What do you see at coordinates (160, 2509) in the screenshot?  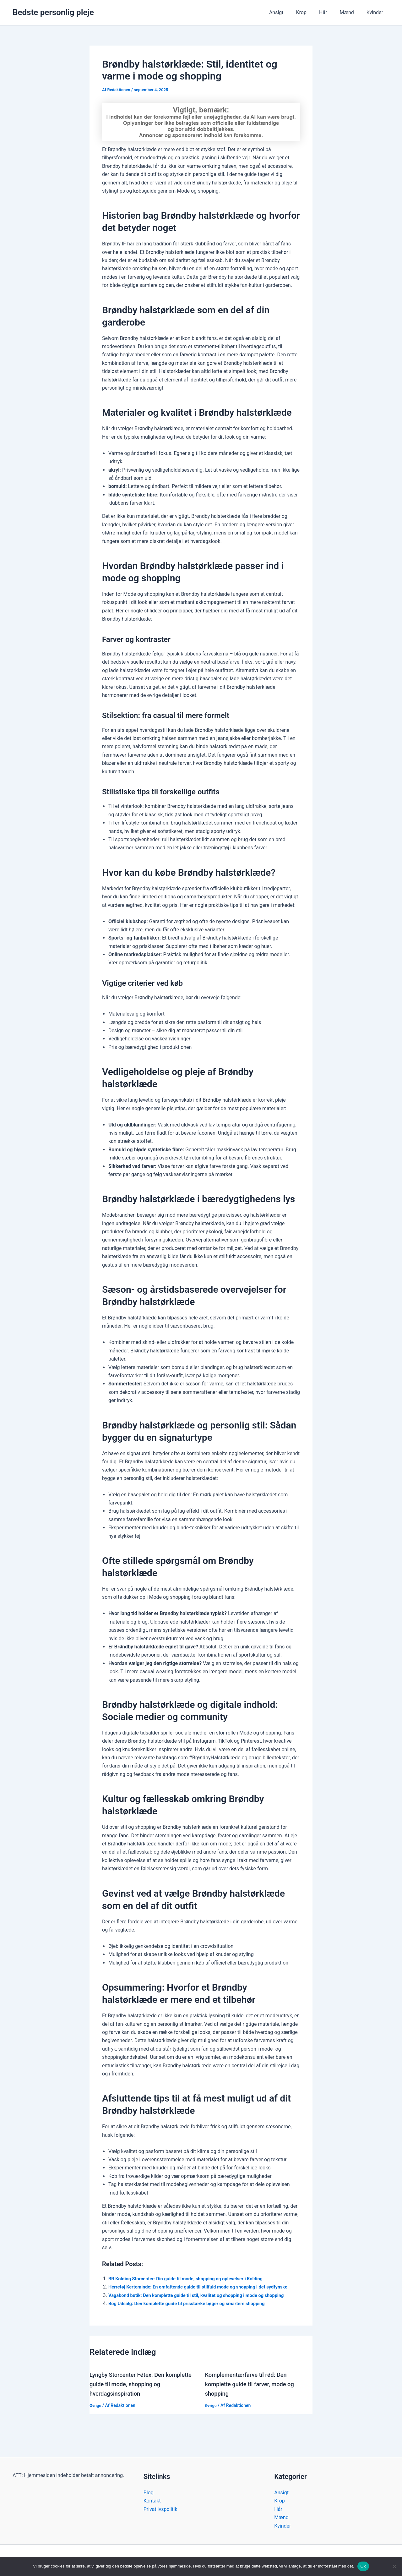 I see `Privatlivspolitik` at bounding box center [160, 2509].